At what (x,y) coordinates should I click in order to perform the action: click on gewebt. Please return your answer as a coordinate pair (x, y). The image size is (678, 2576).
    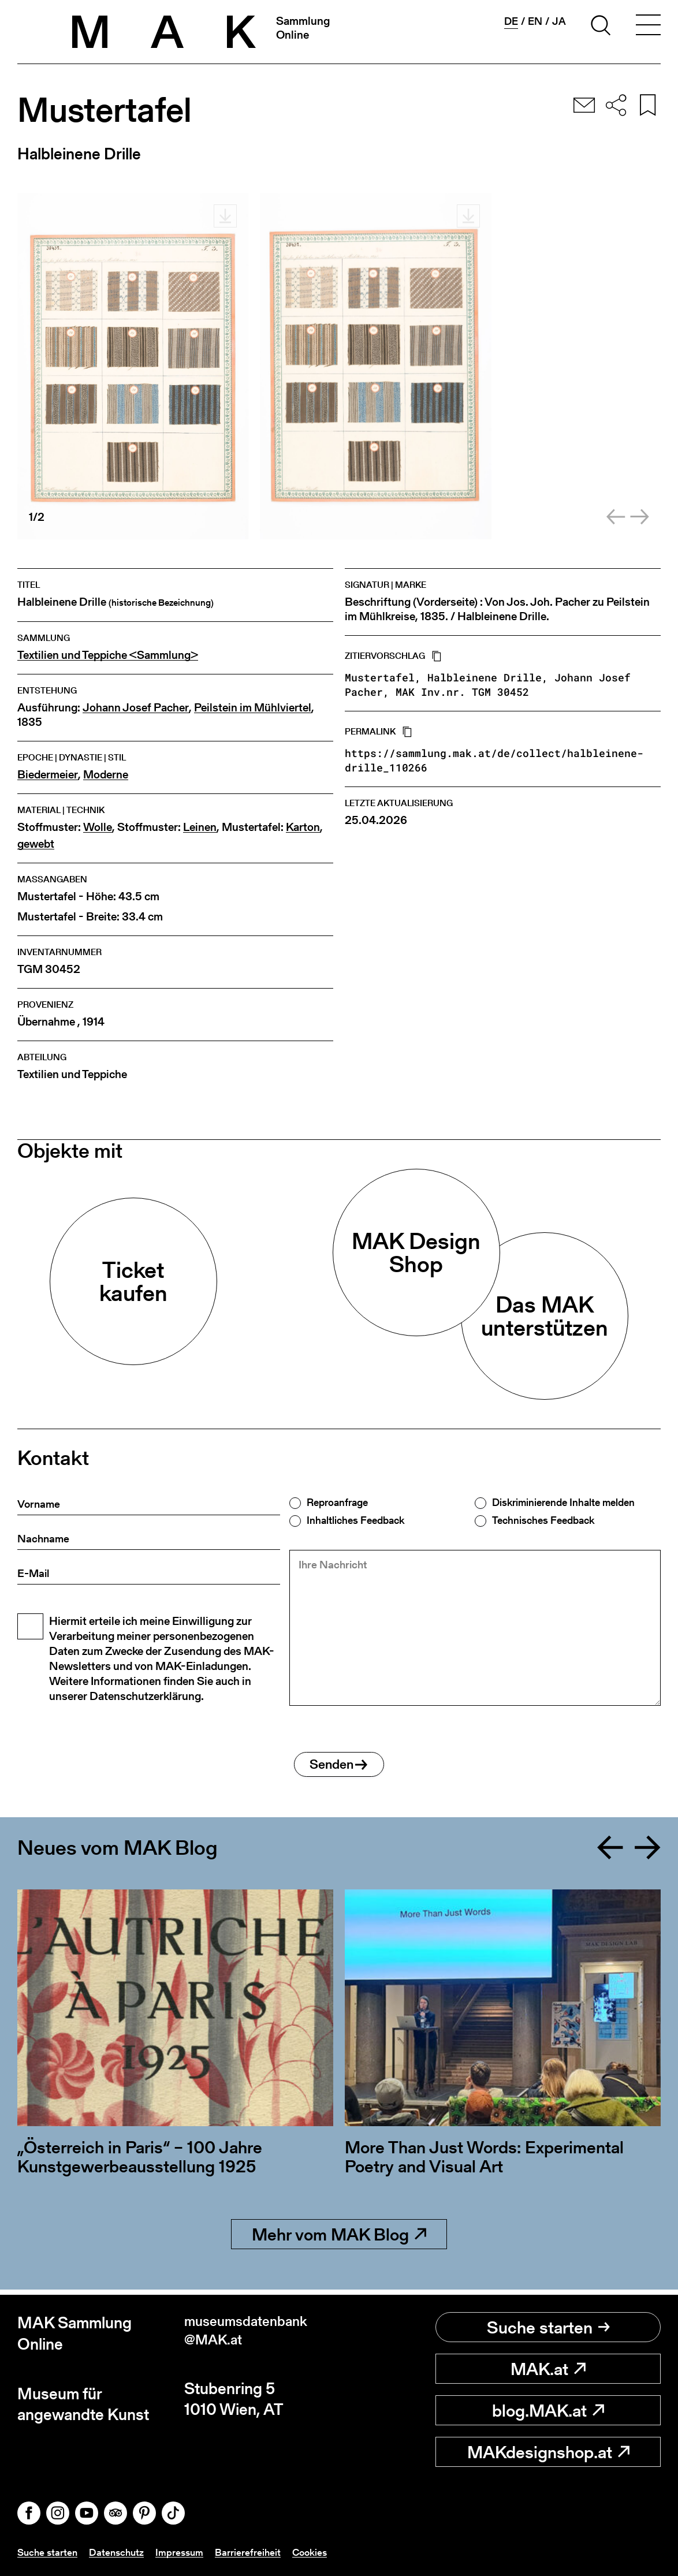
    Looking at the image, I should click on (35, 844).